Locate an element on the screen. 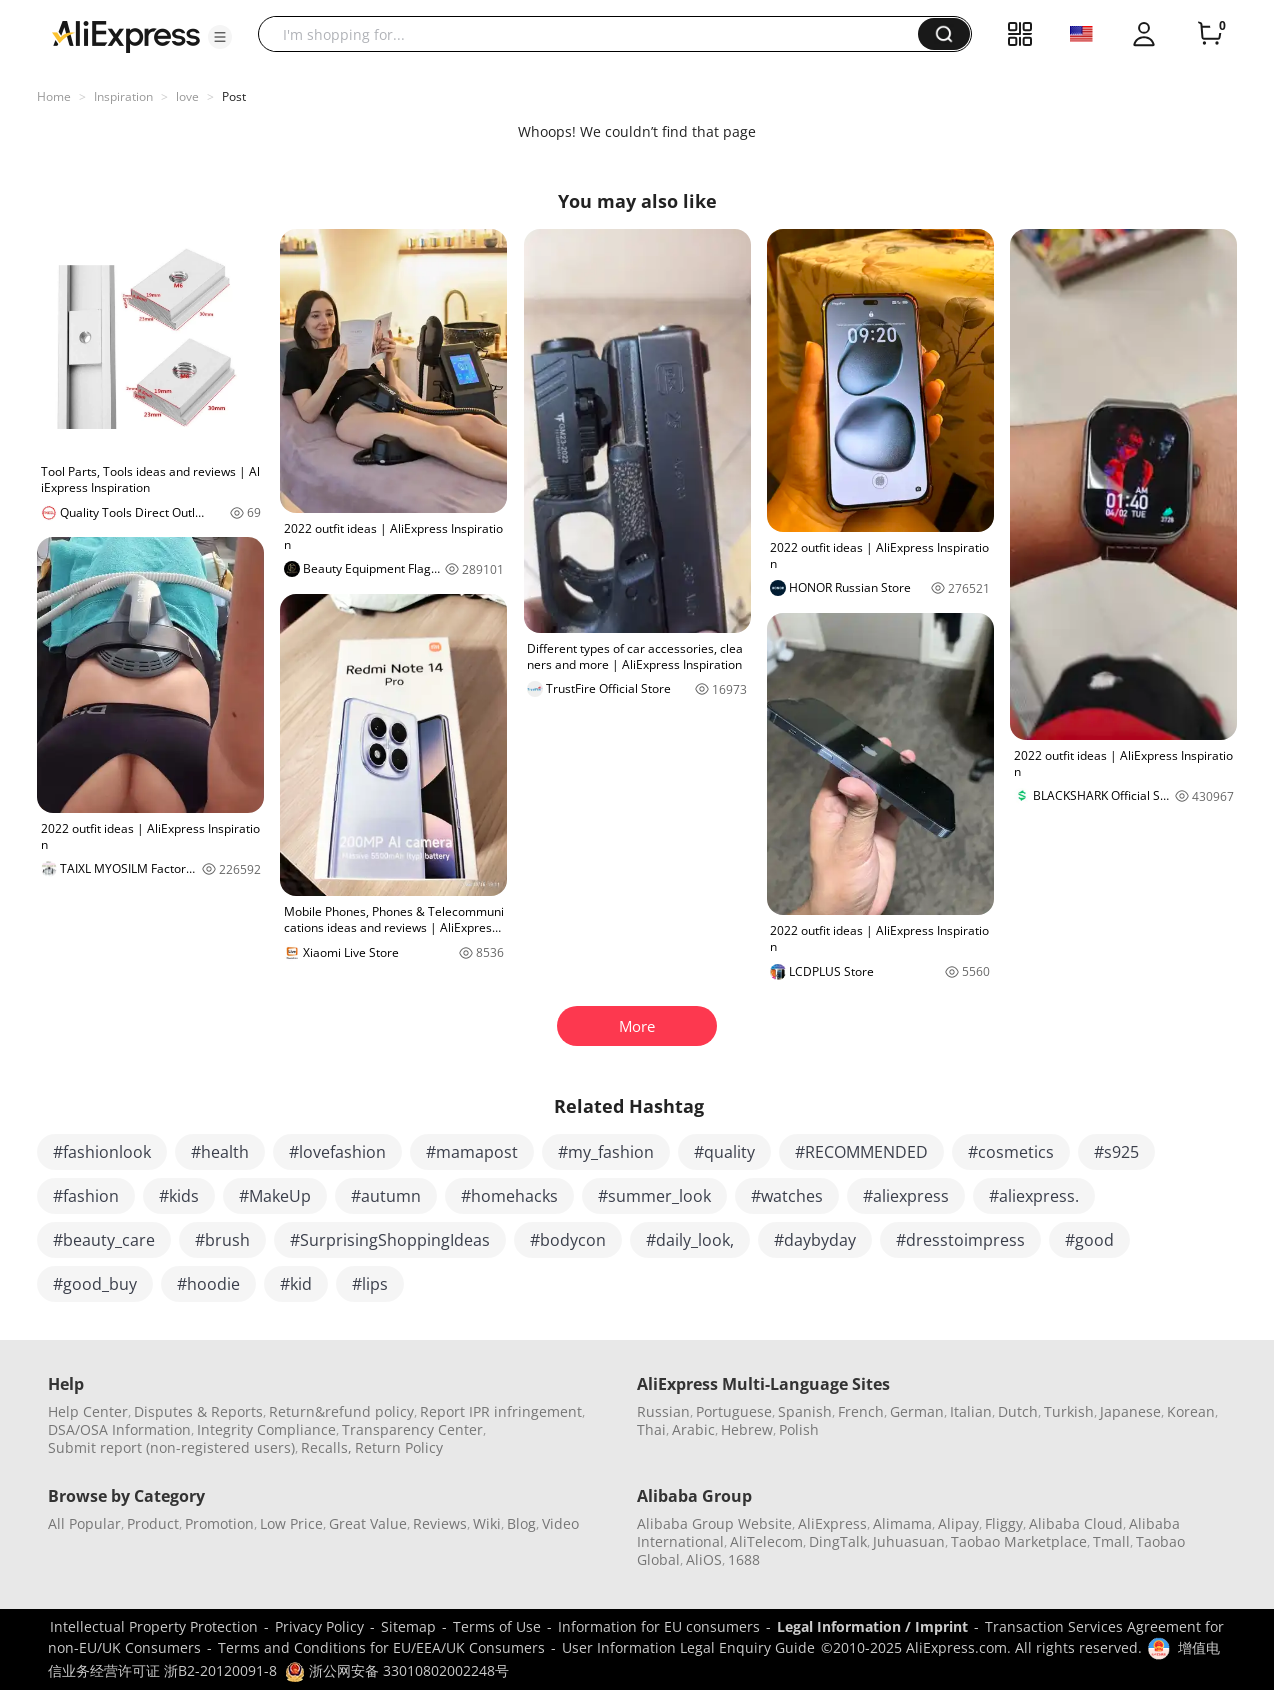 The image size is (1274, 1690). Home is located at coordinates (54, 96).